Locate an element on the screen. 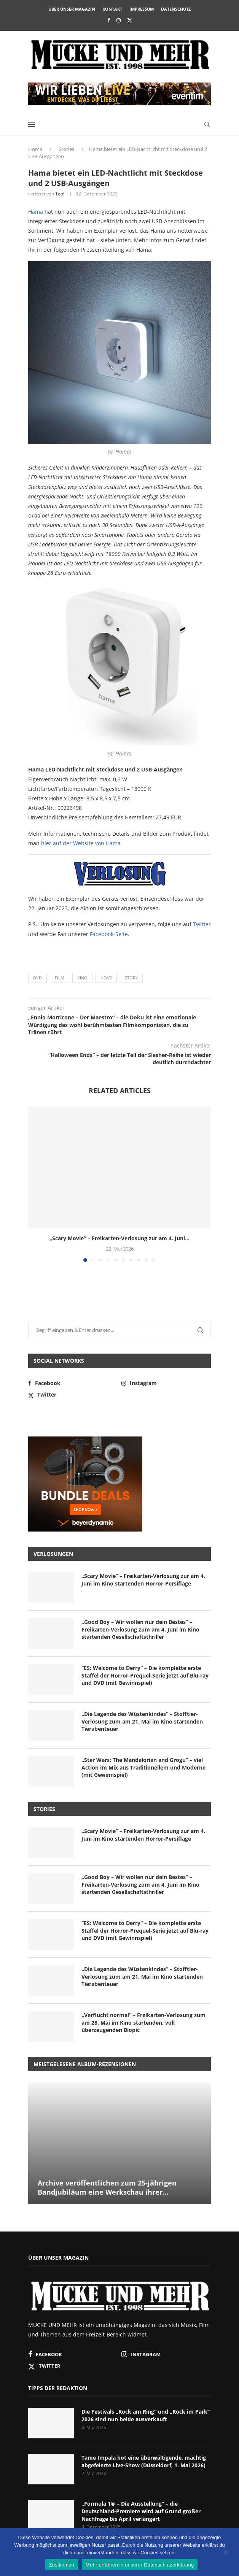 This screenshot has height=2576, width=239. Tobi is located at coordinates (59, 193).